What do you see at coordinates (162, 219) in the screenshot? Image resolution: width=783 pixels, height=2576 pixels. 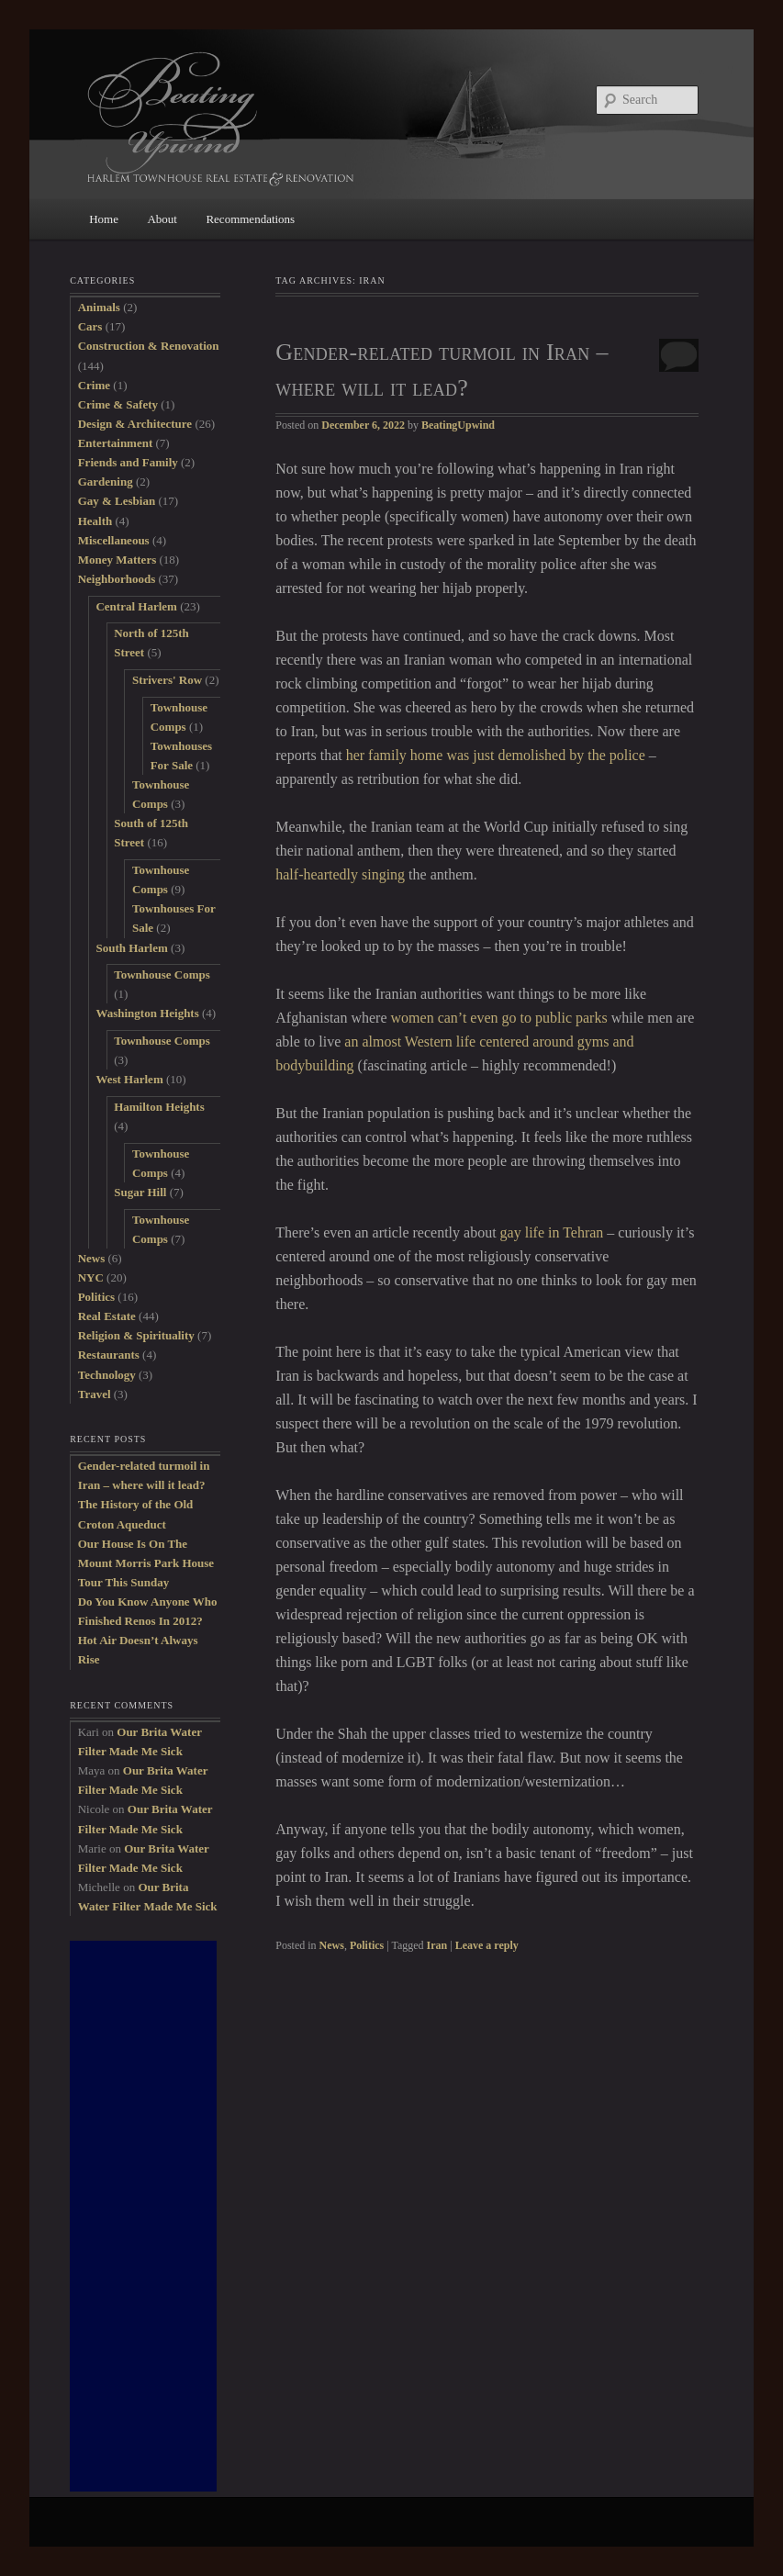 I see `About` at bounding box center [162, 219].